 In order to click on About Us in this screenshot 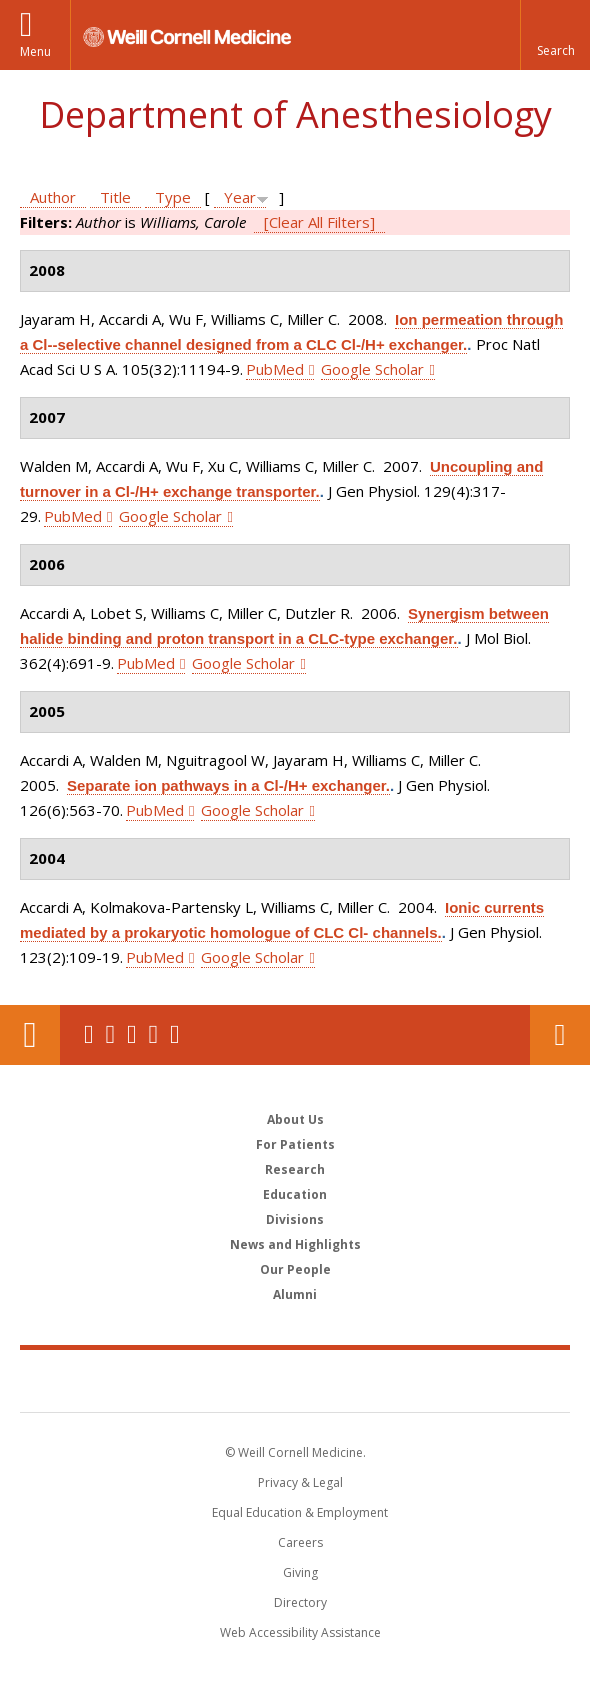, I will do `click(295, 1119)`.